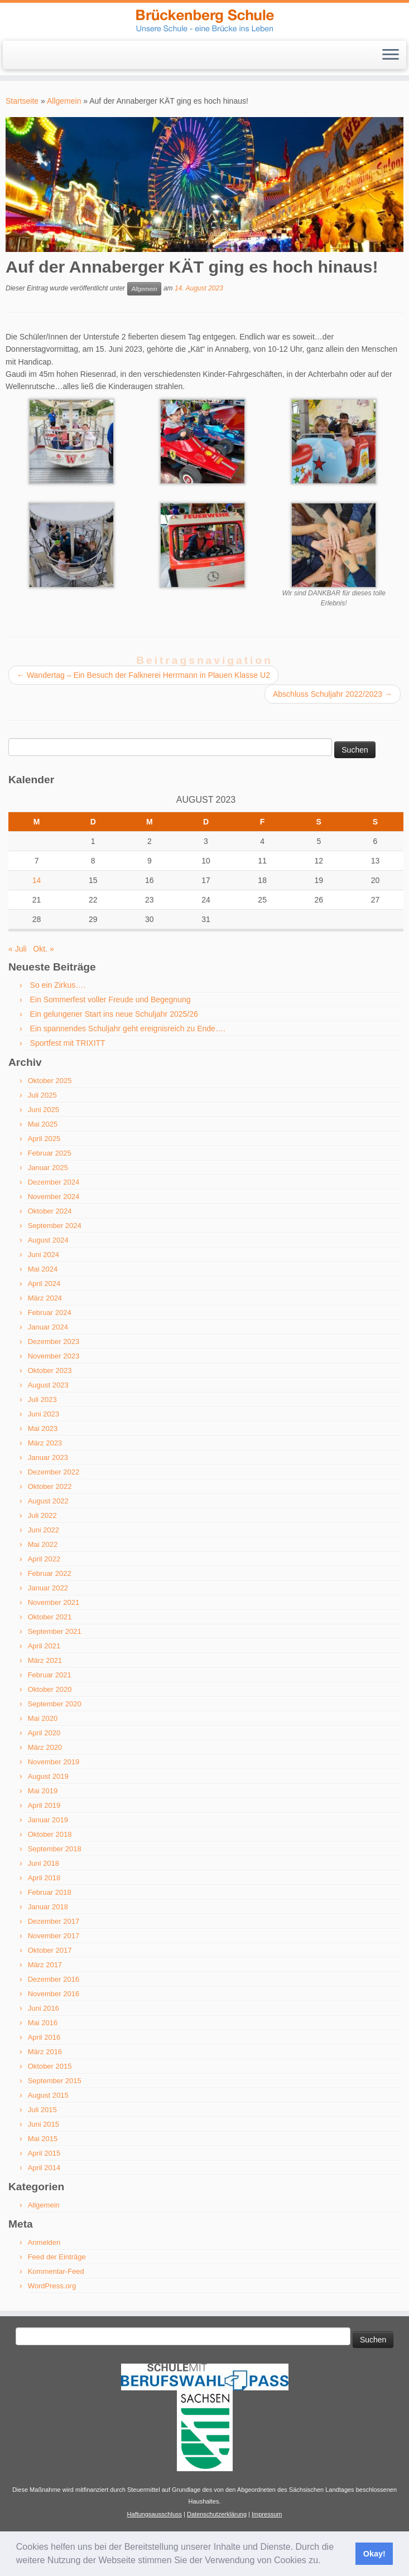  Describe the element at coordinates (54, 1356) in the screenshot. I see `November 2023` at that location.